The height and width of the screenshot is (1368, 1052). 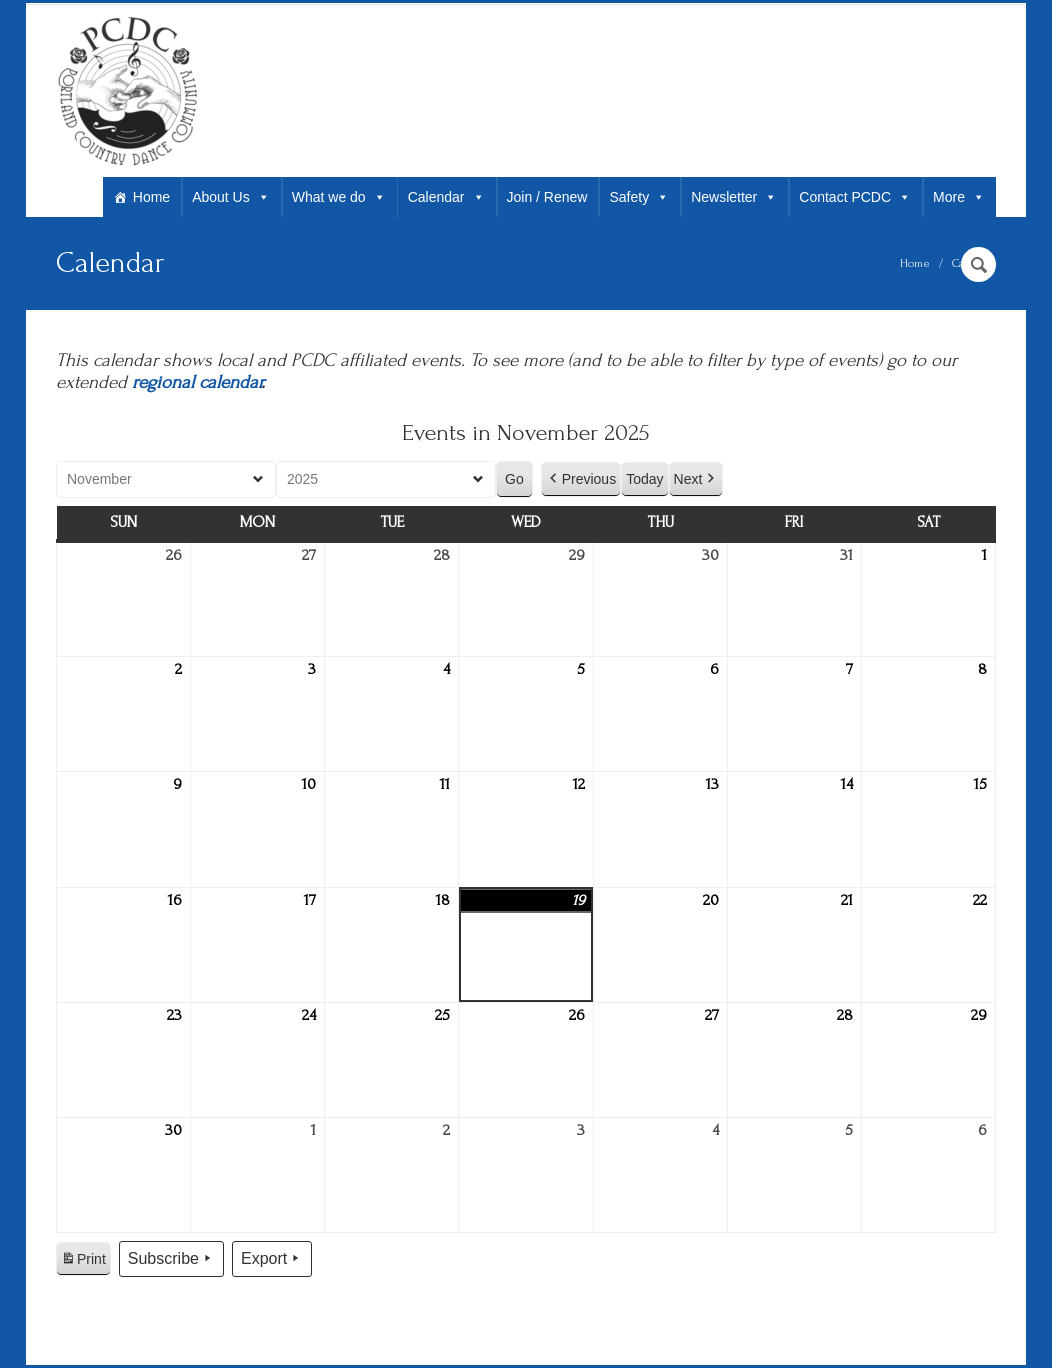 What do you see at coordinates (696, 479) in the screenshot?
I see `Next [button]` at bounding box center [696, 479].